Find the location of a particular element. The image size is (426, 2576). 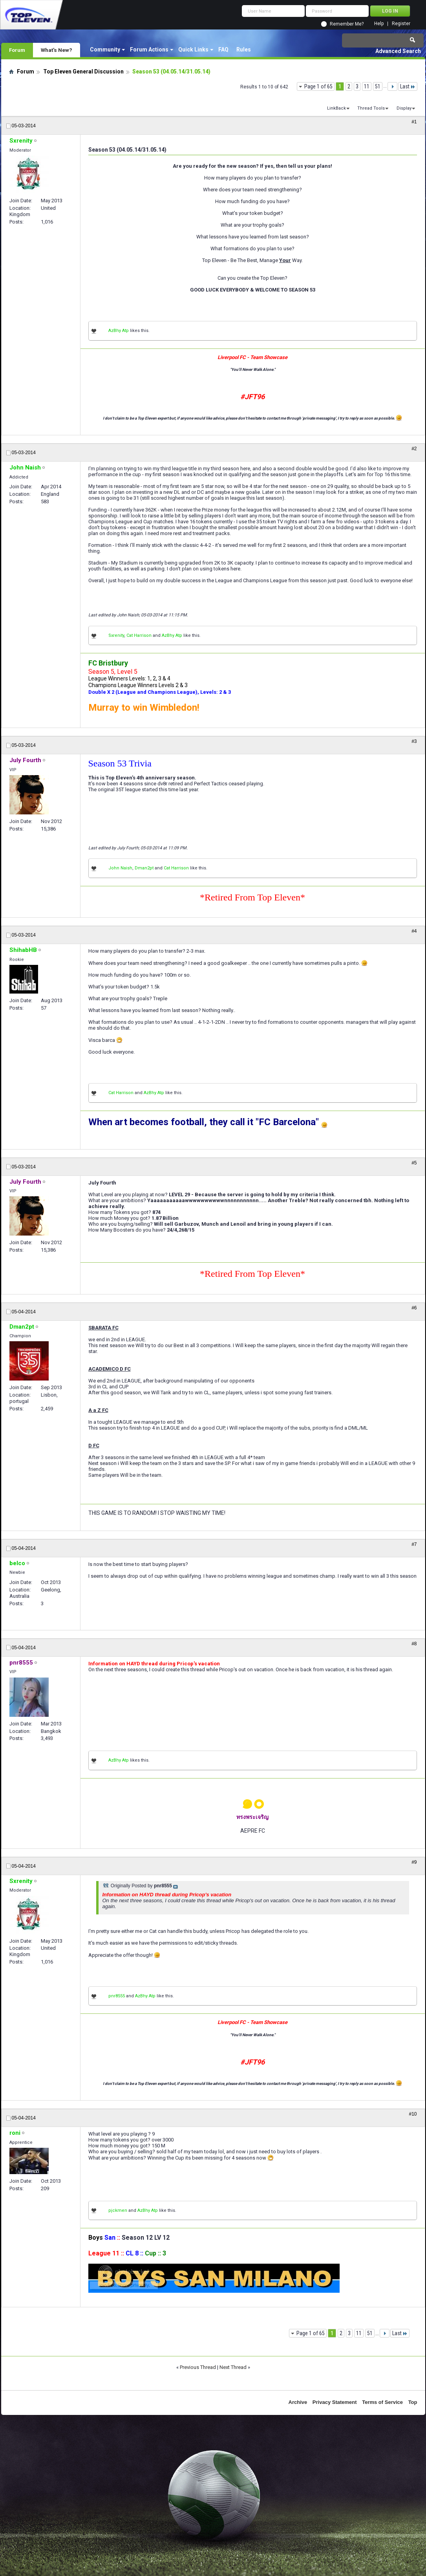

#2 is located at coordinates (414, 448).